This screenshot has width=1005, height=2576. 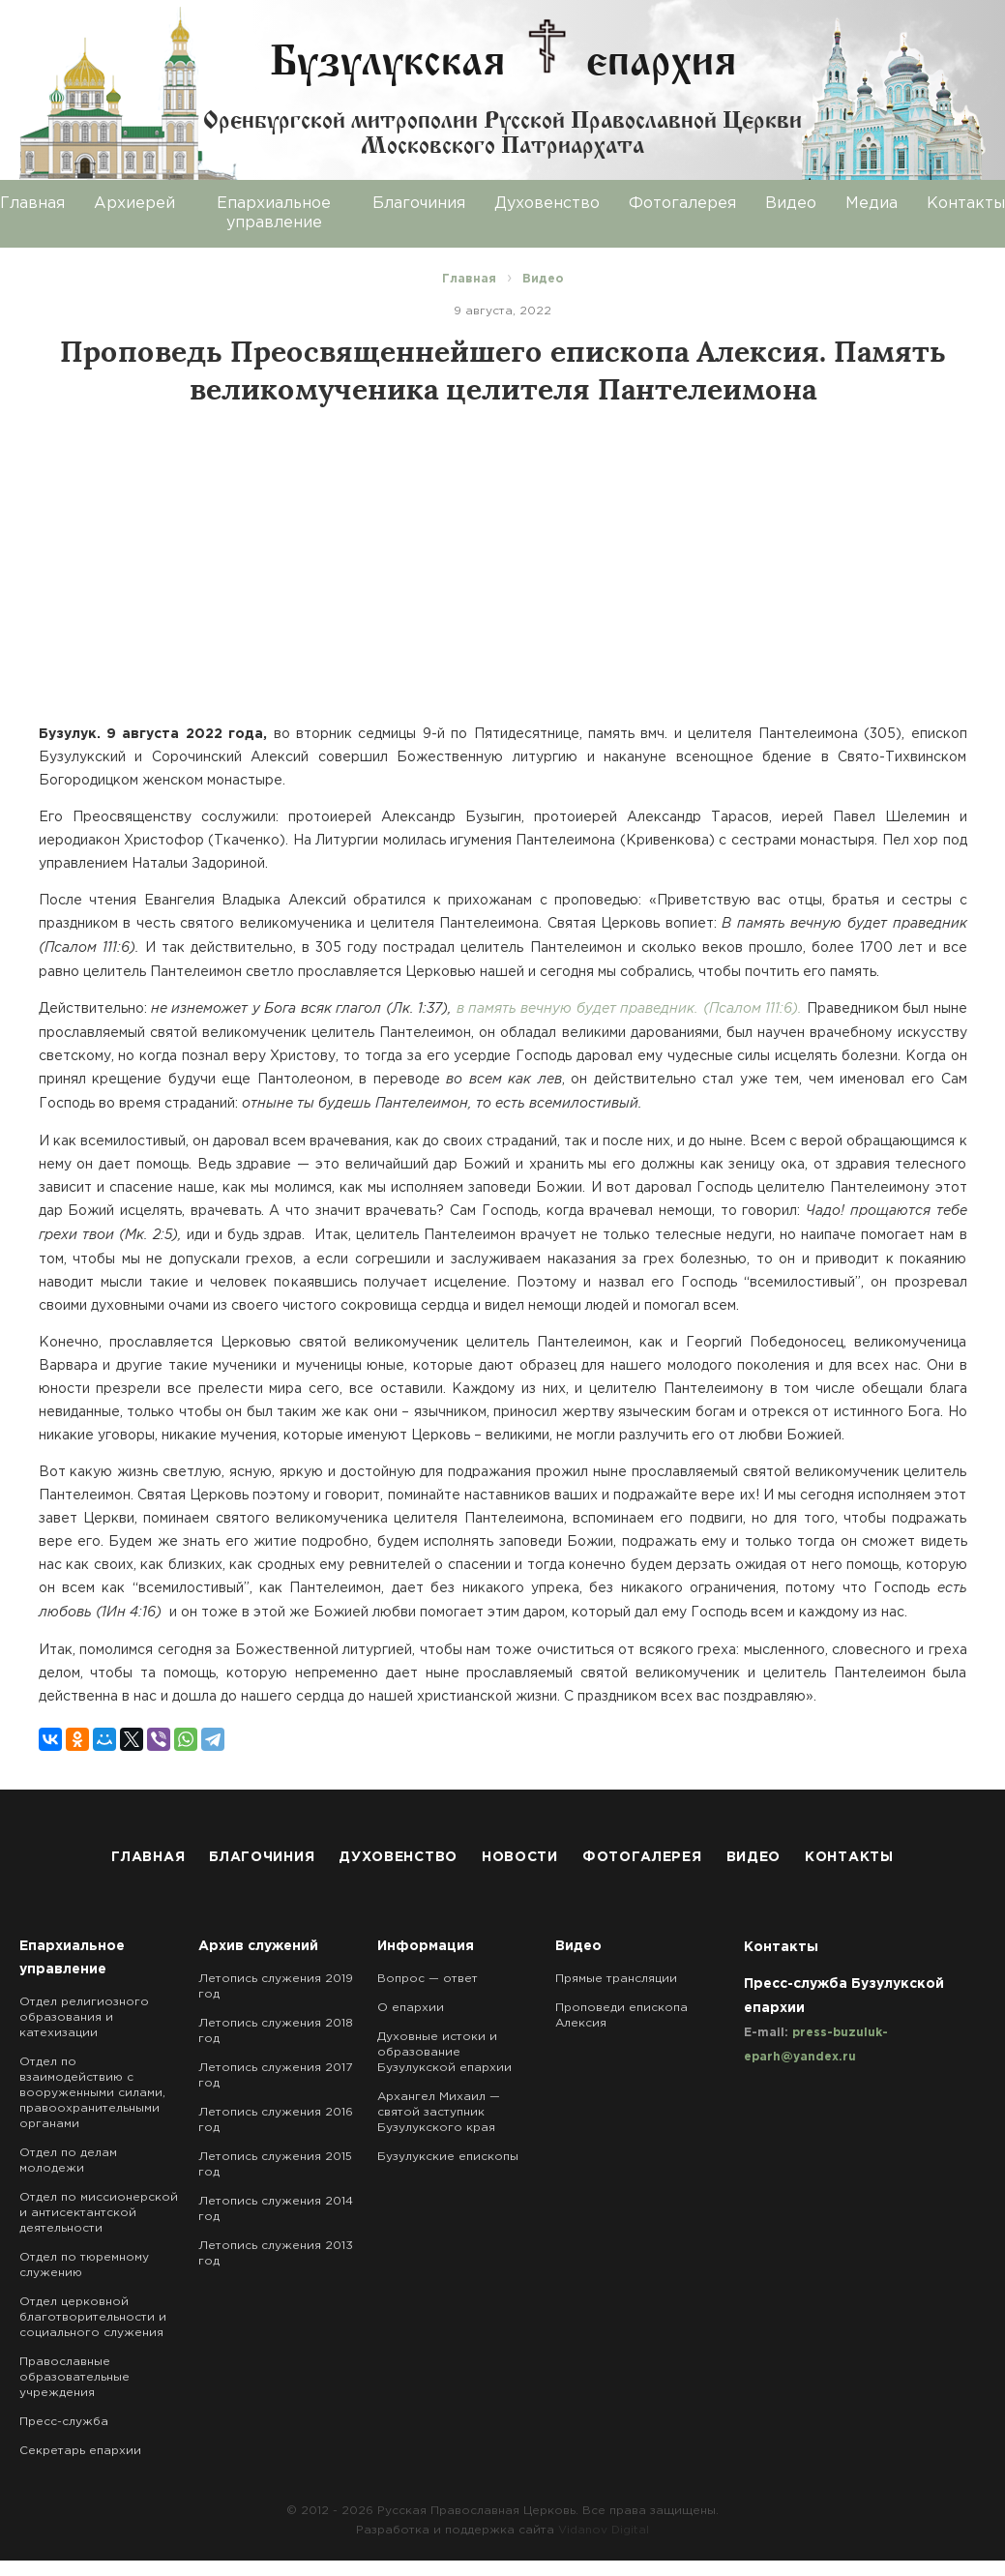 I want to click on Видео, so click(x=790, y=203).